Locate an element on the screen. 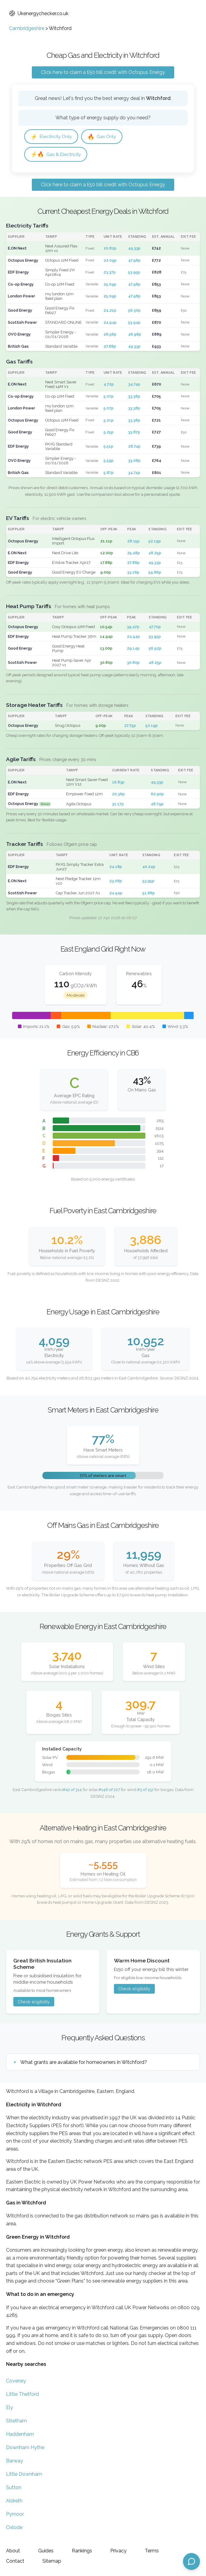 The width and height of the screenshot is (206, 2576). #3 of 152 is located at coordinates (145, 1790).